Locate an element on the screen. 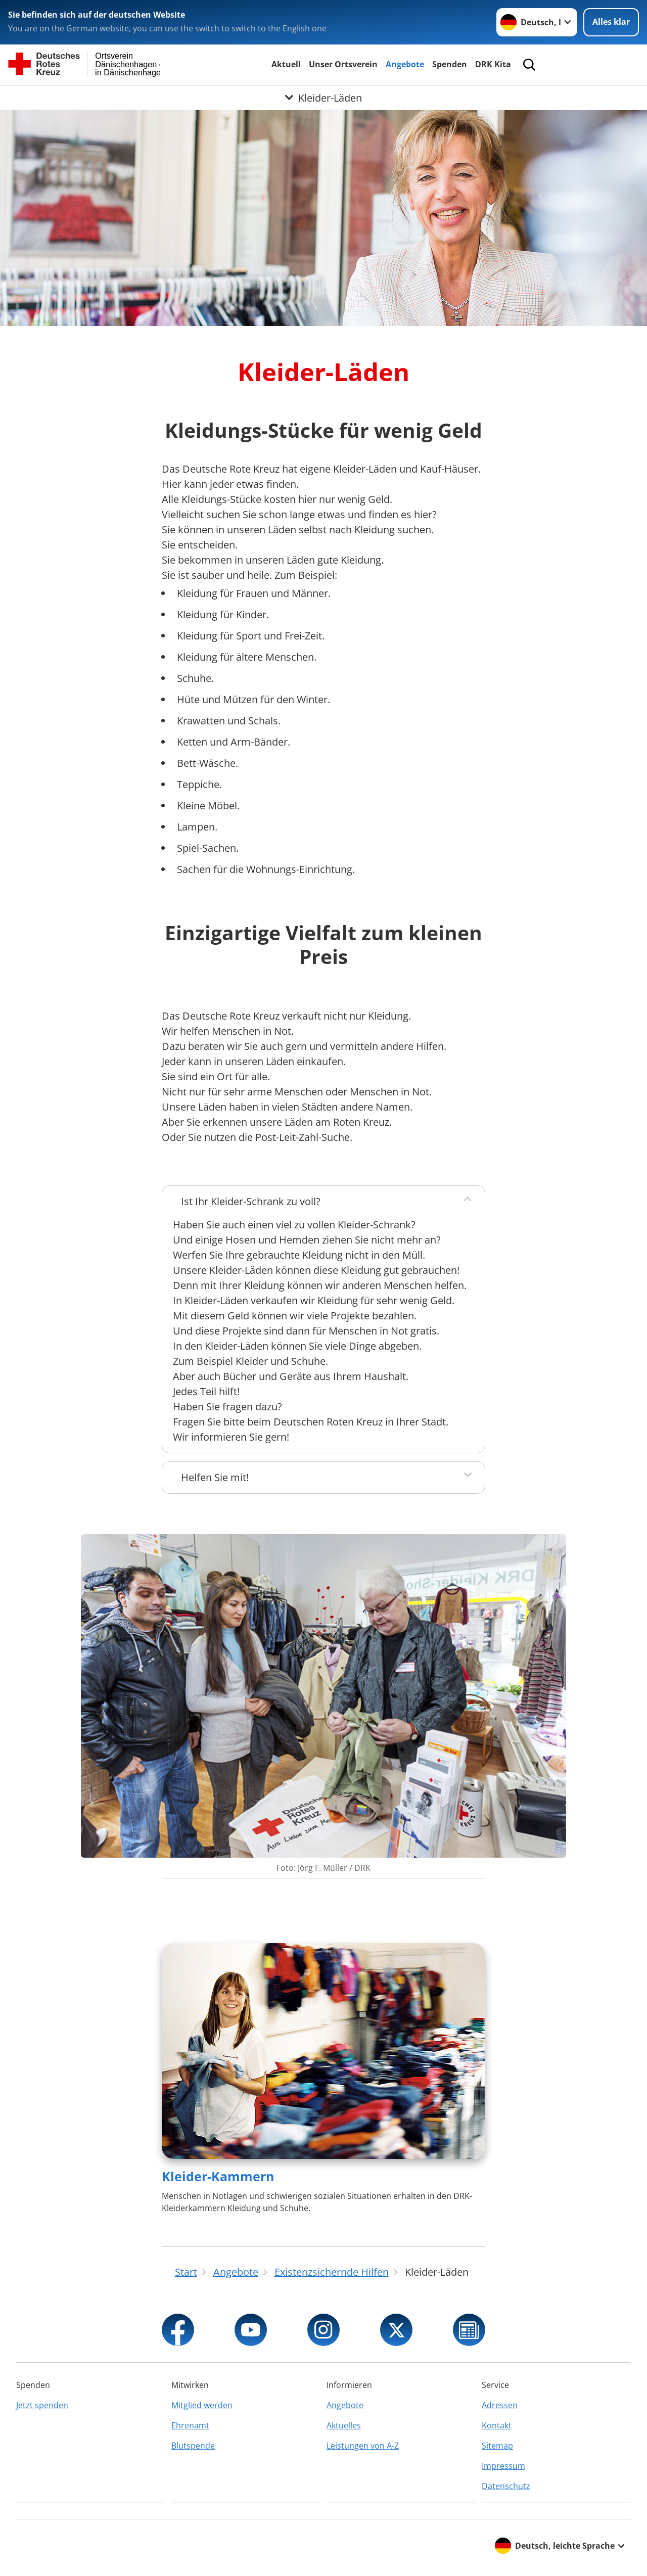 This screenshot has width=647, height=2576. Kontakt is located at coordinates (497, 2425).